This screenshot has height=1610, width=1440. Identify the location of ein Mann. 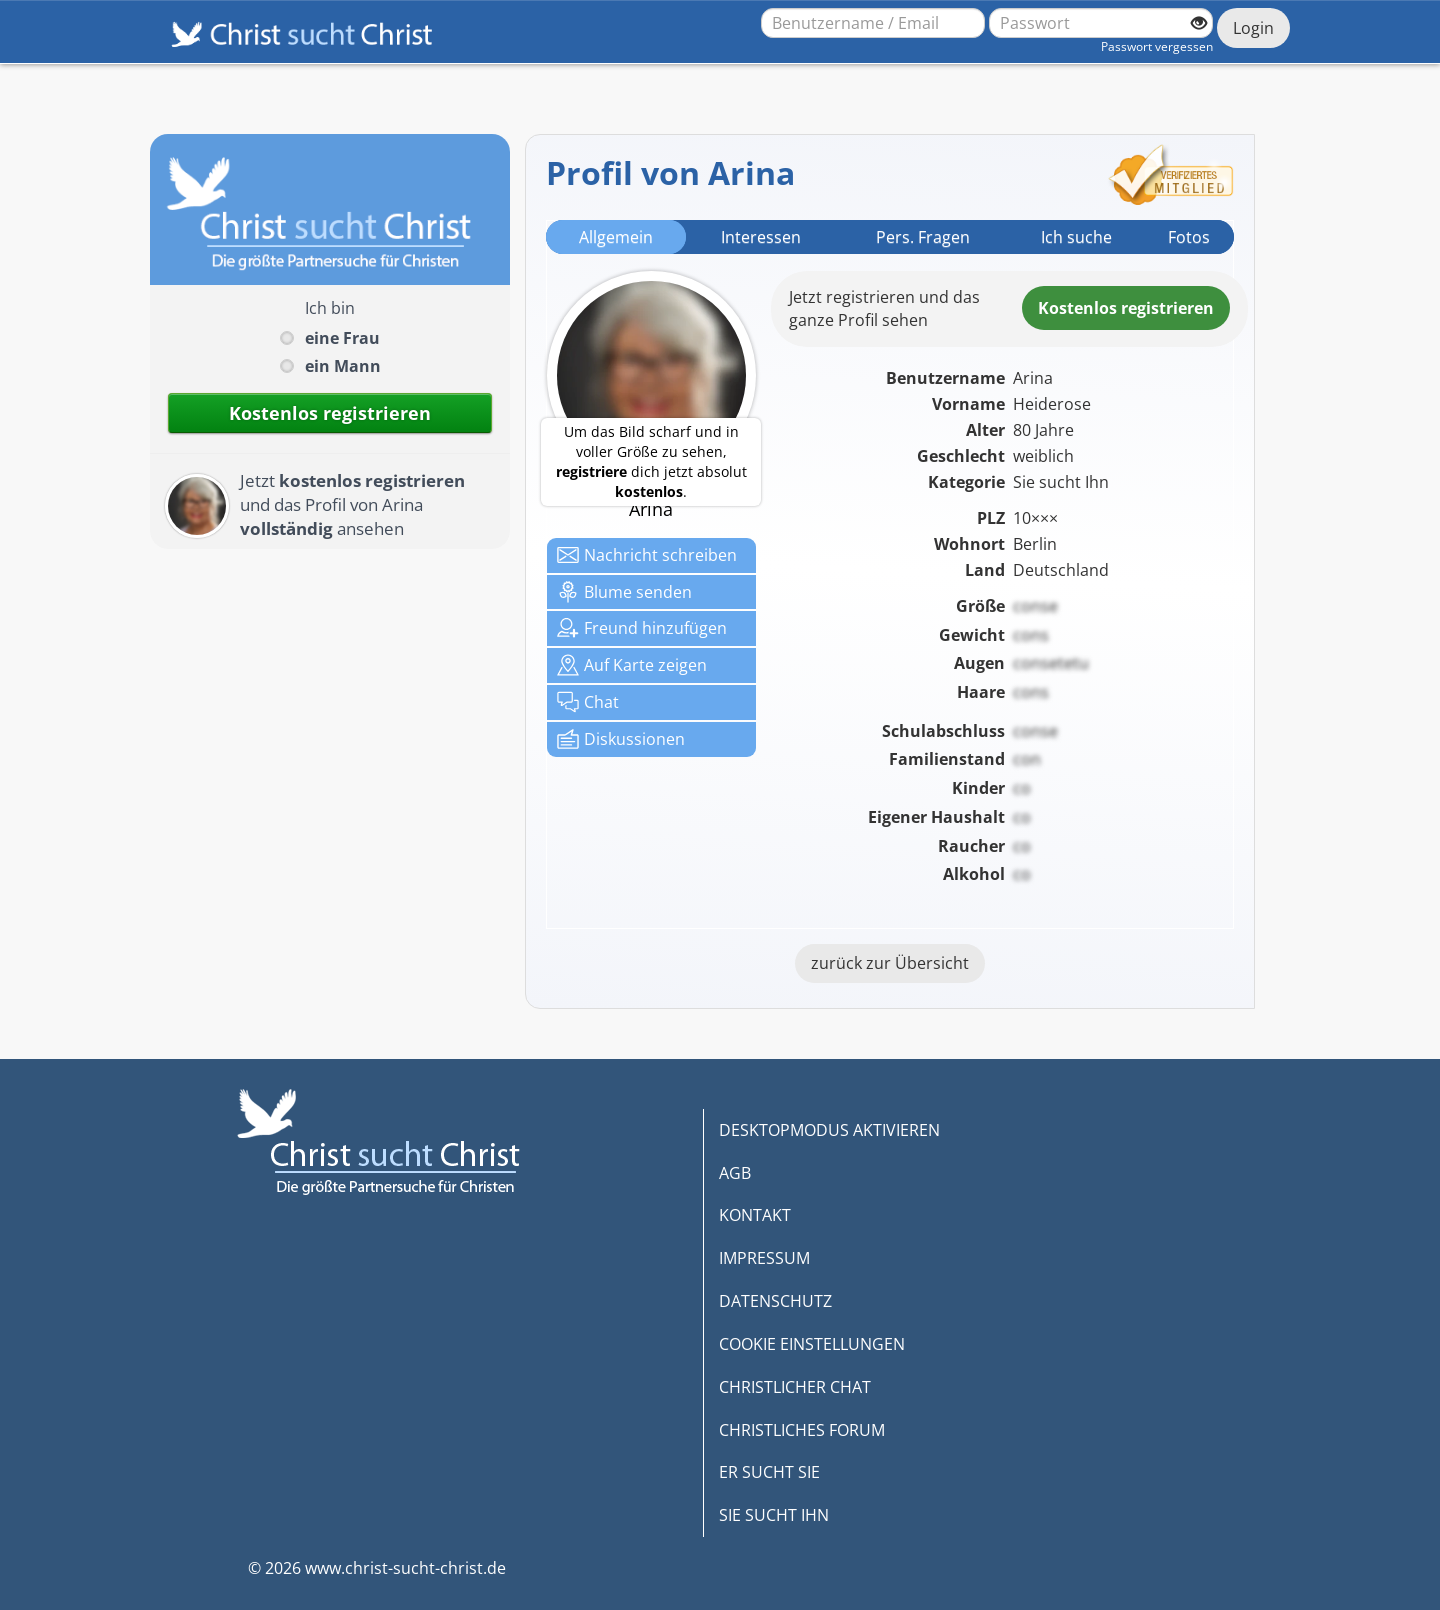
(343, 366).